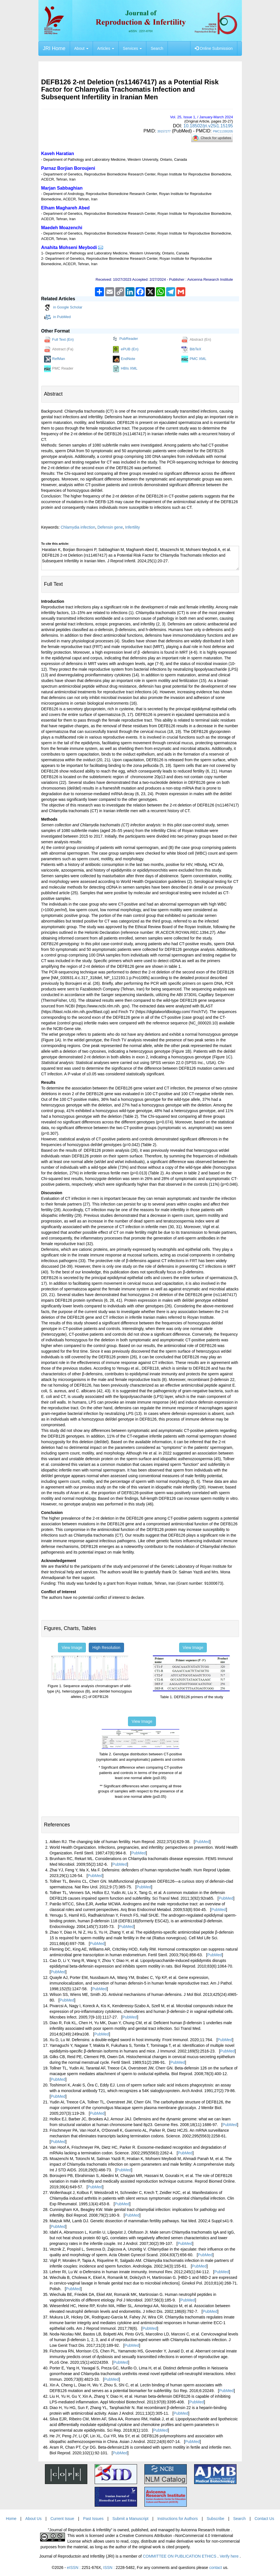 This screenshot has width=280, height=2576. Describe the element at coordinates (57, 317) in the screenshot. I see `in PubMed` at that location.